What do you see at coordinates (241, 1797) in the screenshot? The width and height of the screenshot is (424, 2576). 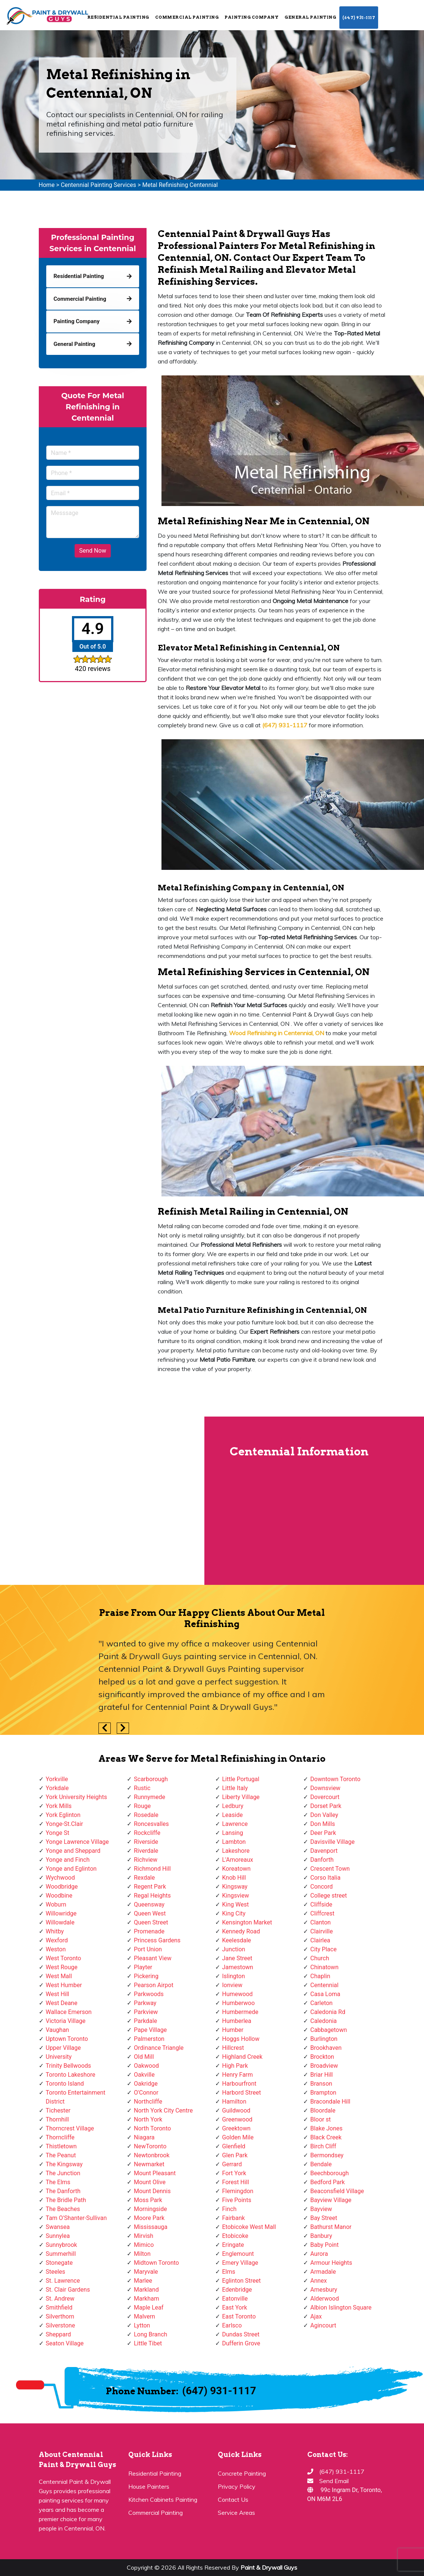 I see `Liberty Village` at bounding box center [241, 1797].